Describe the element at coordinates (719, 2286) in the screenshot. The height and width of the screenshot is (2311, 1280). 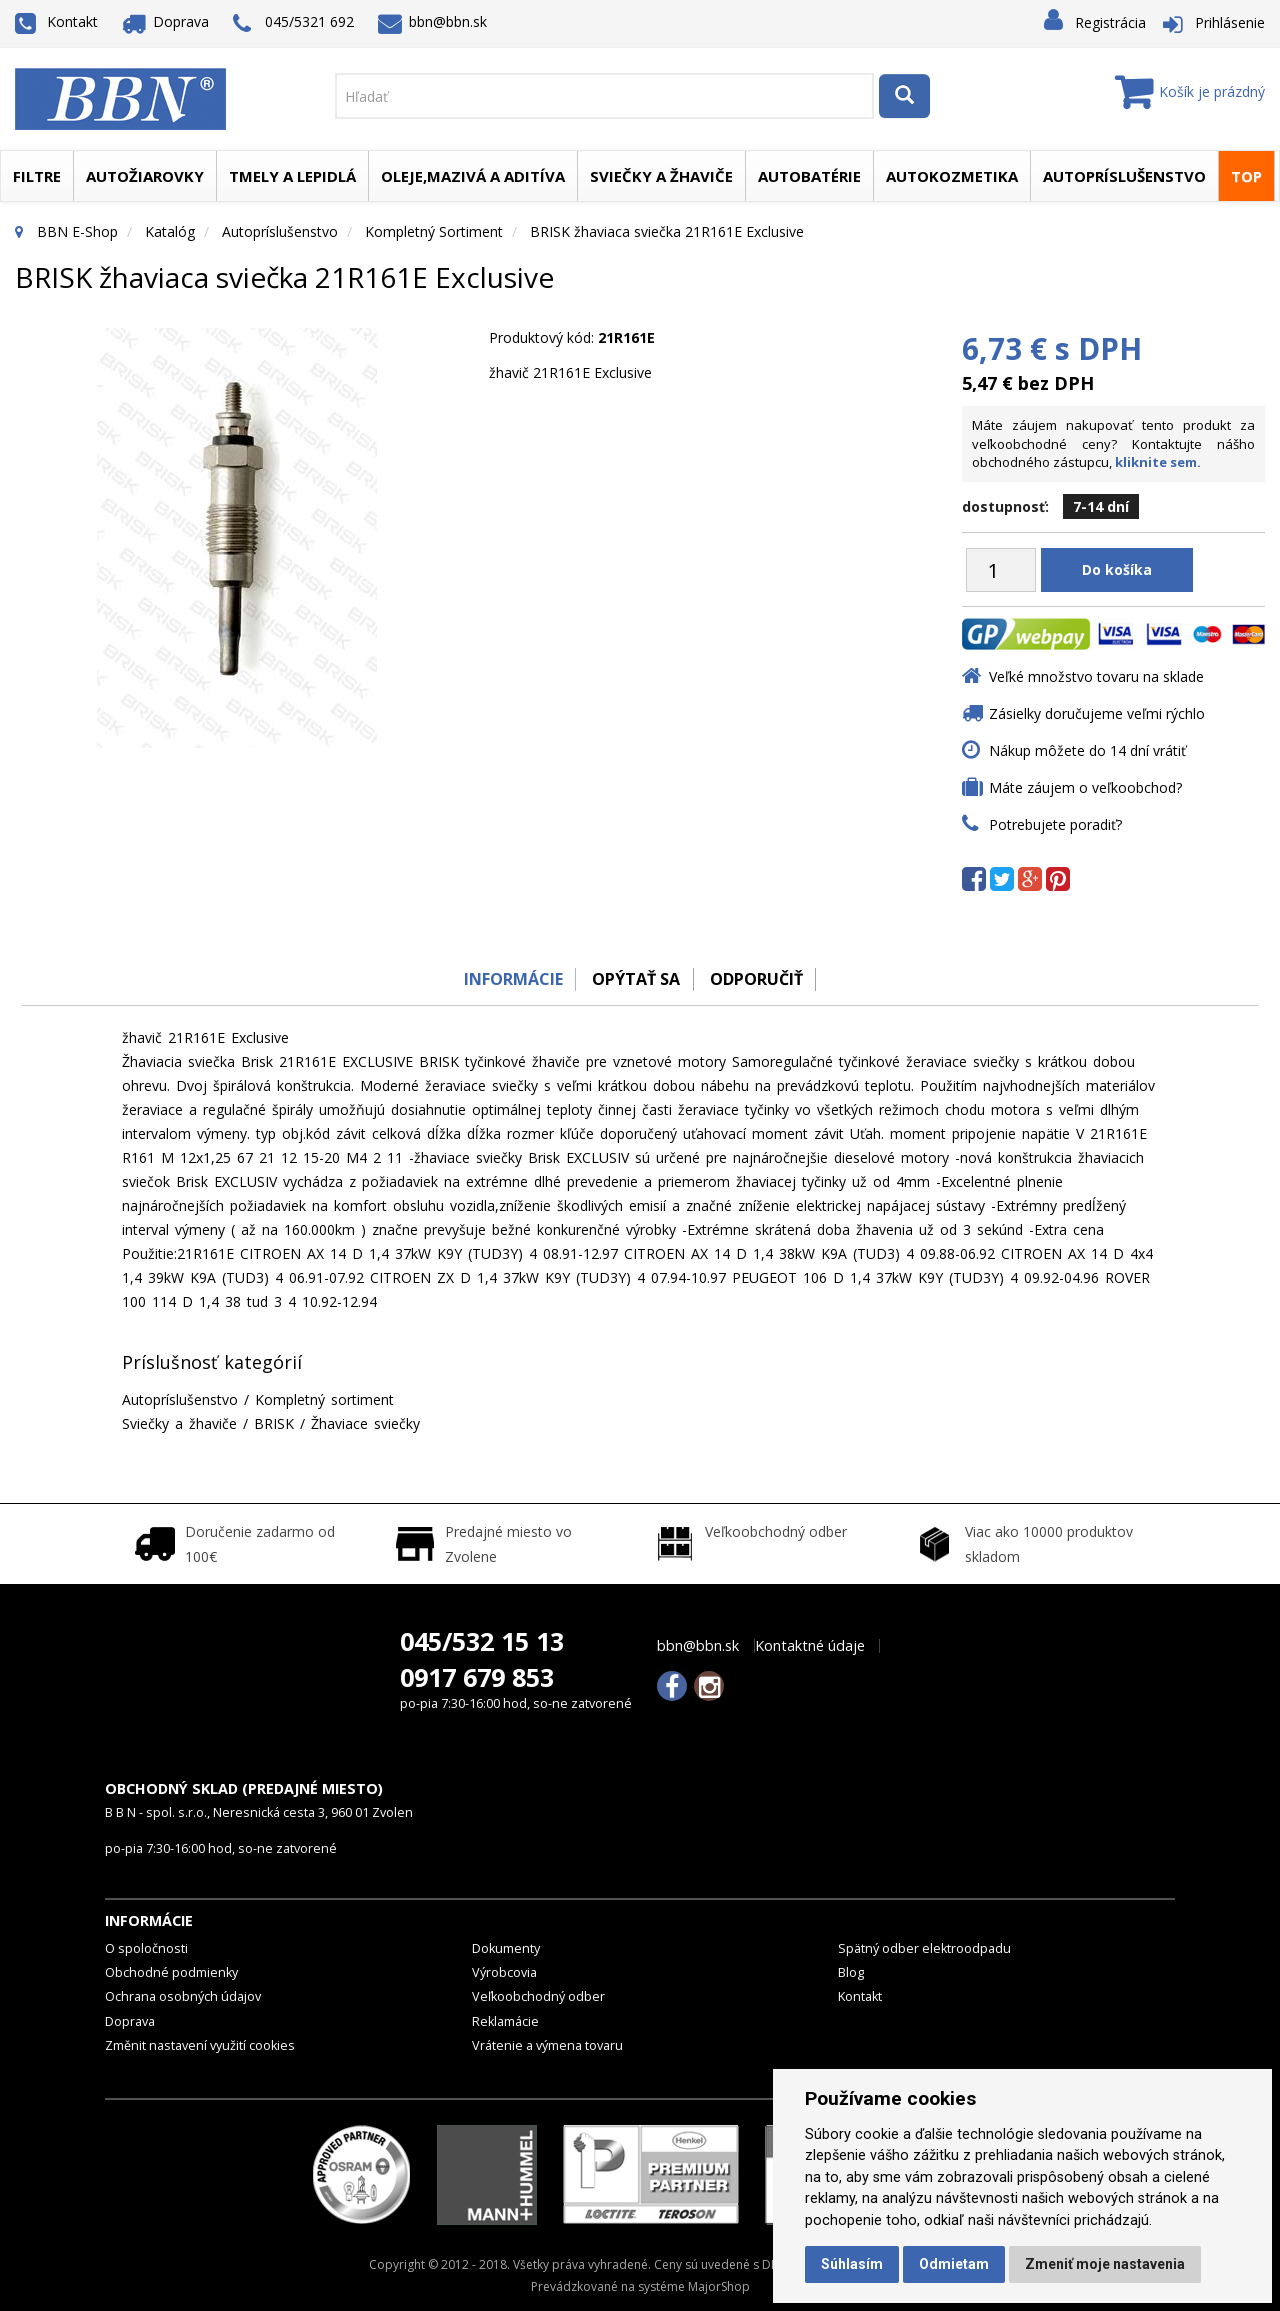
I see `MajorShop` at that location.